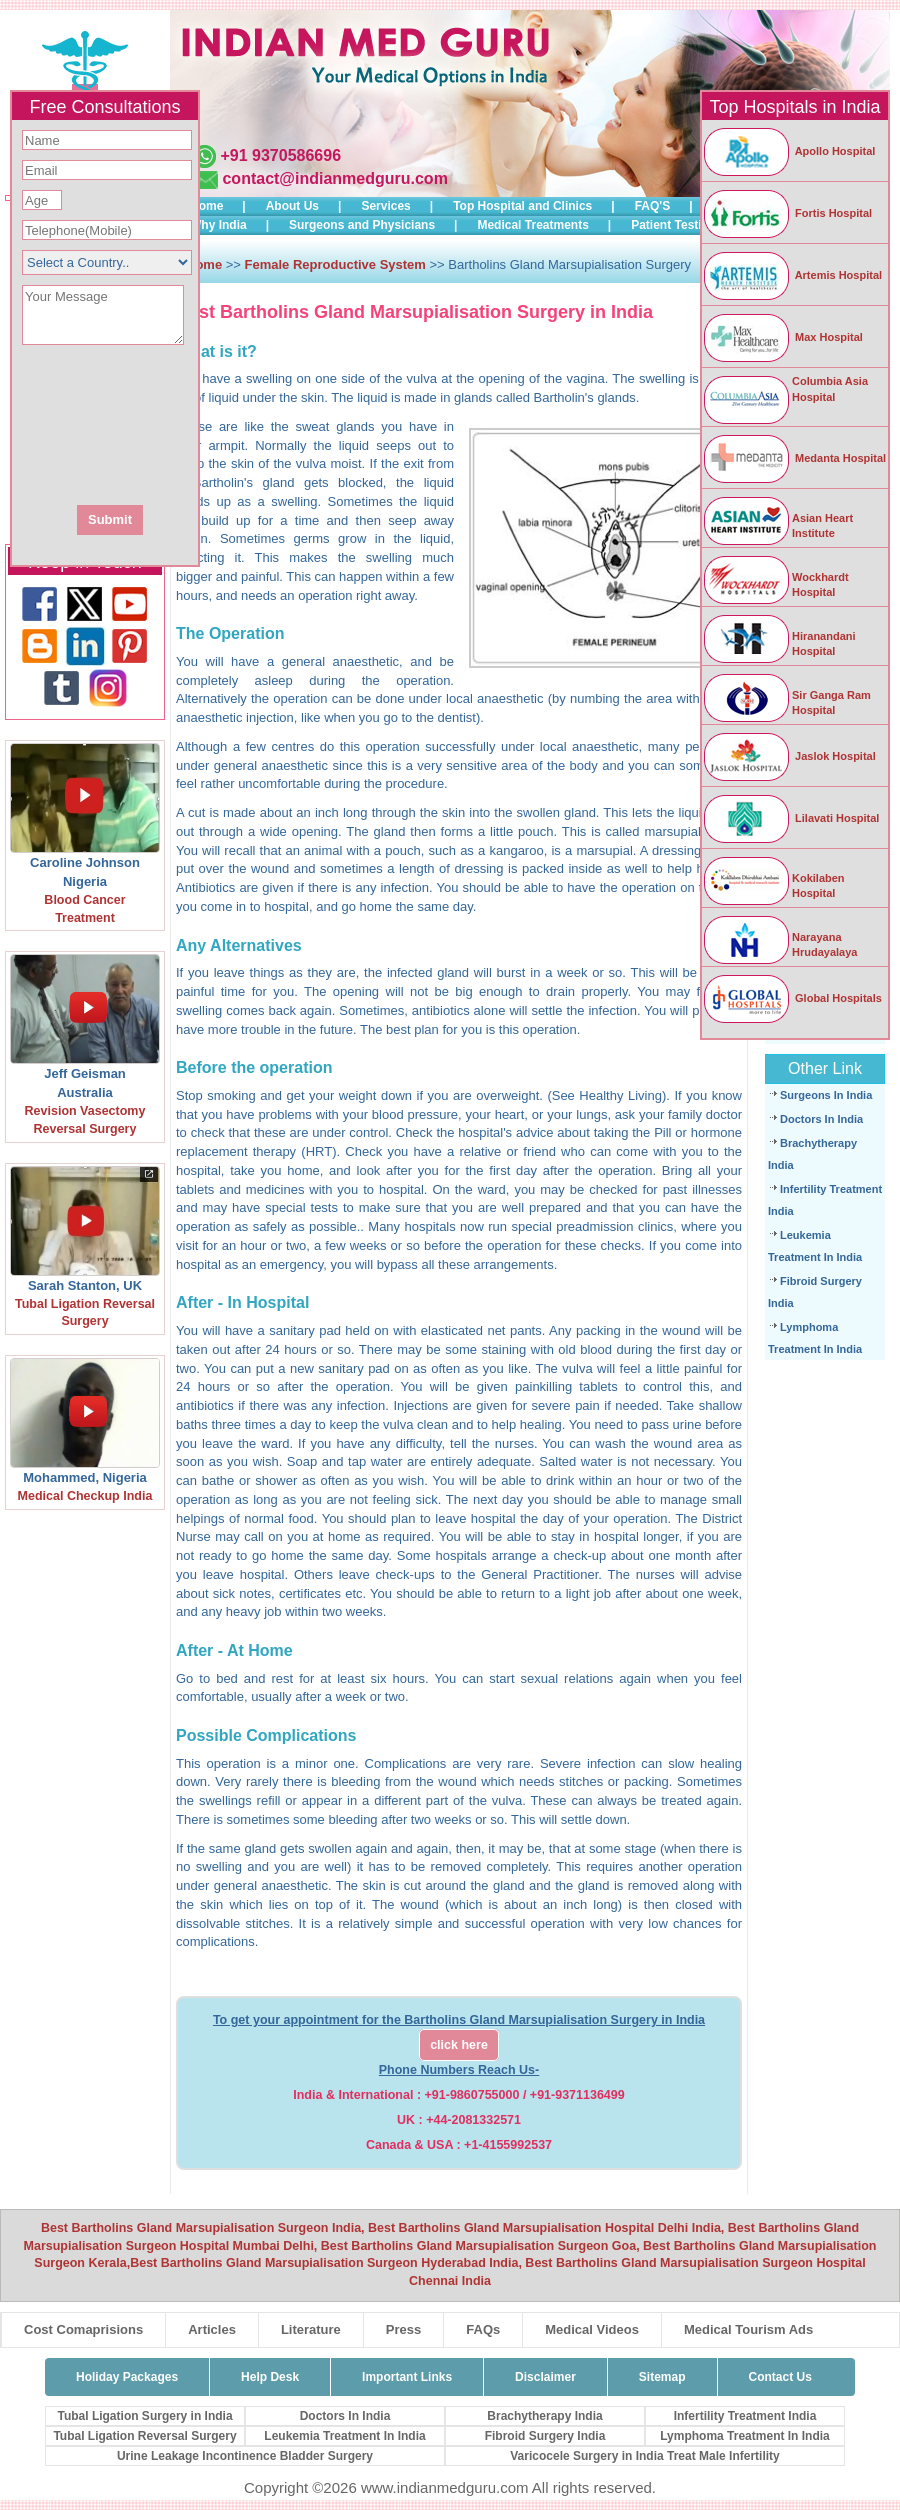  I want to click on Top Hospital and Clinics, so click(522, 206).